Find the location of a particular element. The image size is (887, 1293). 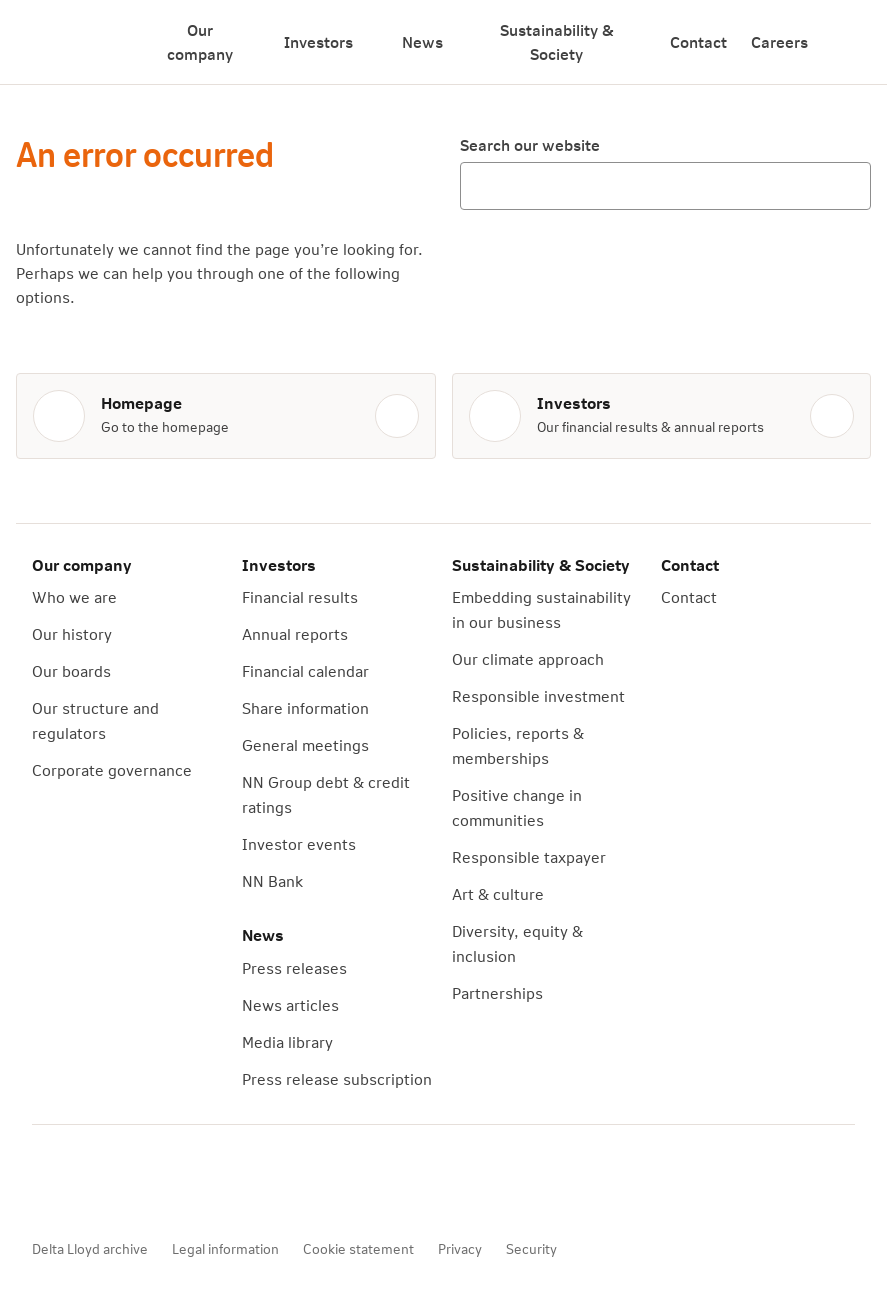

NN Bank is located at coordinates (272, 880).